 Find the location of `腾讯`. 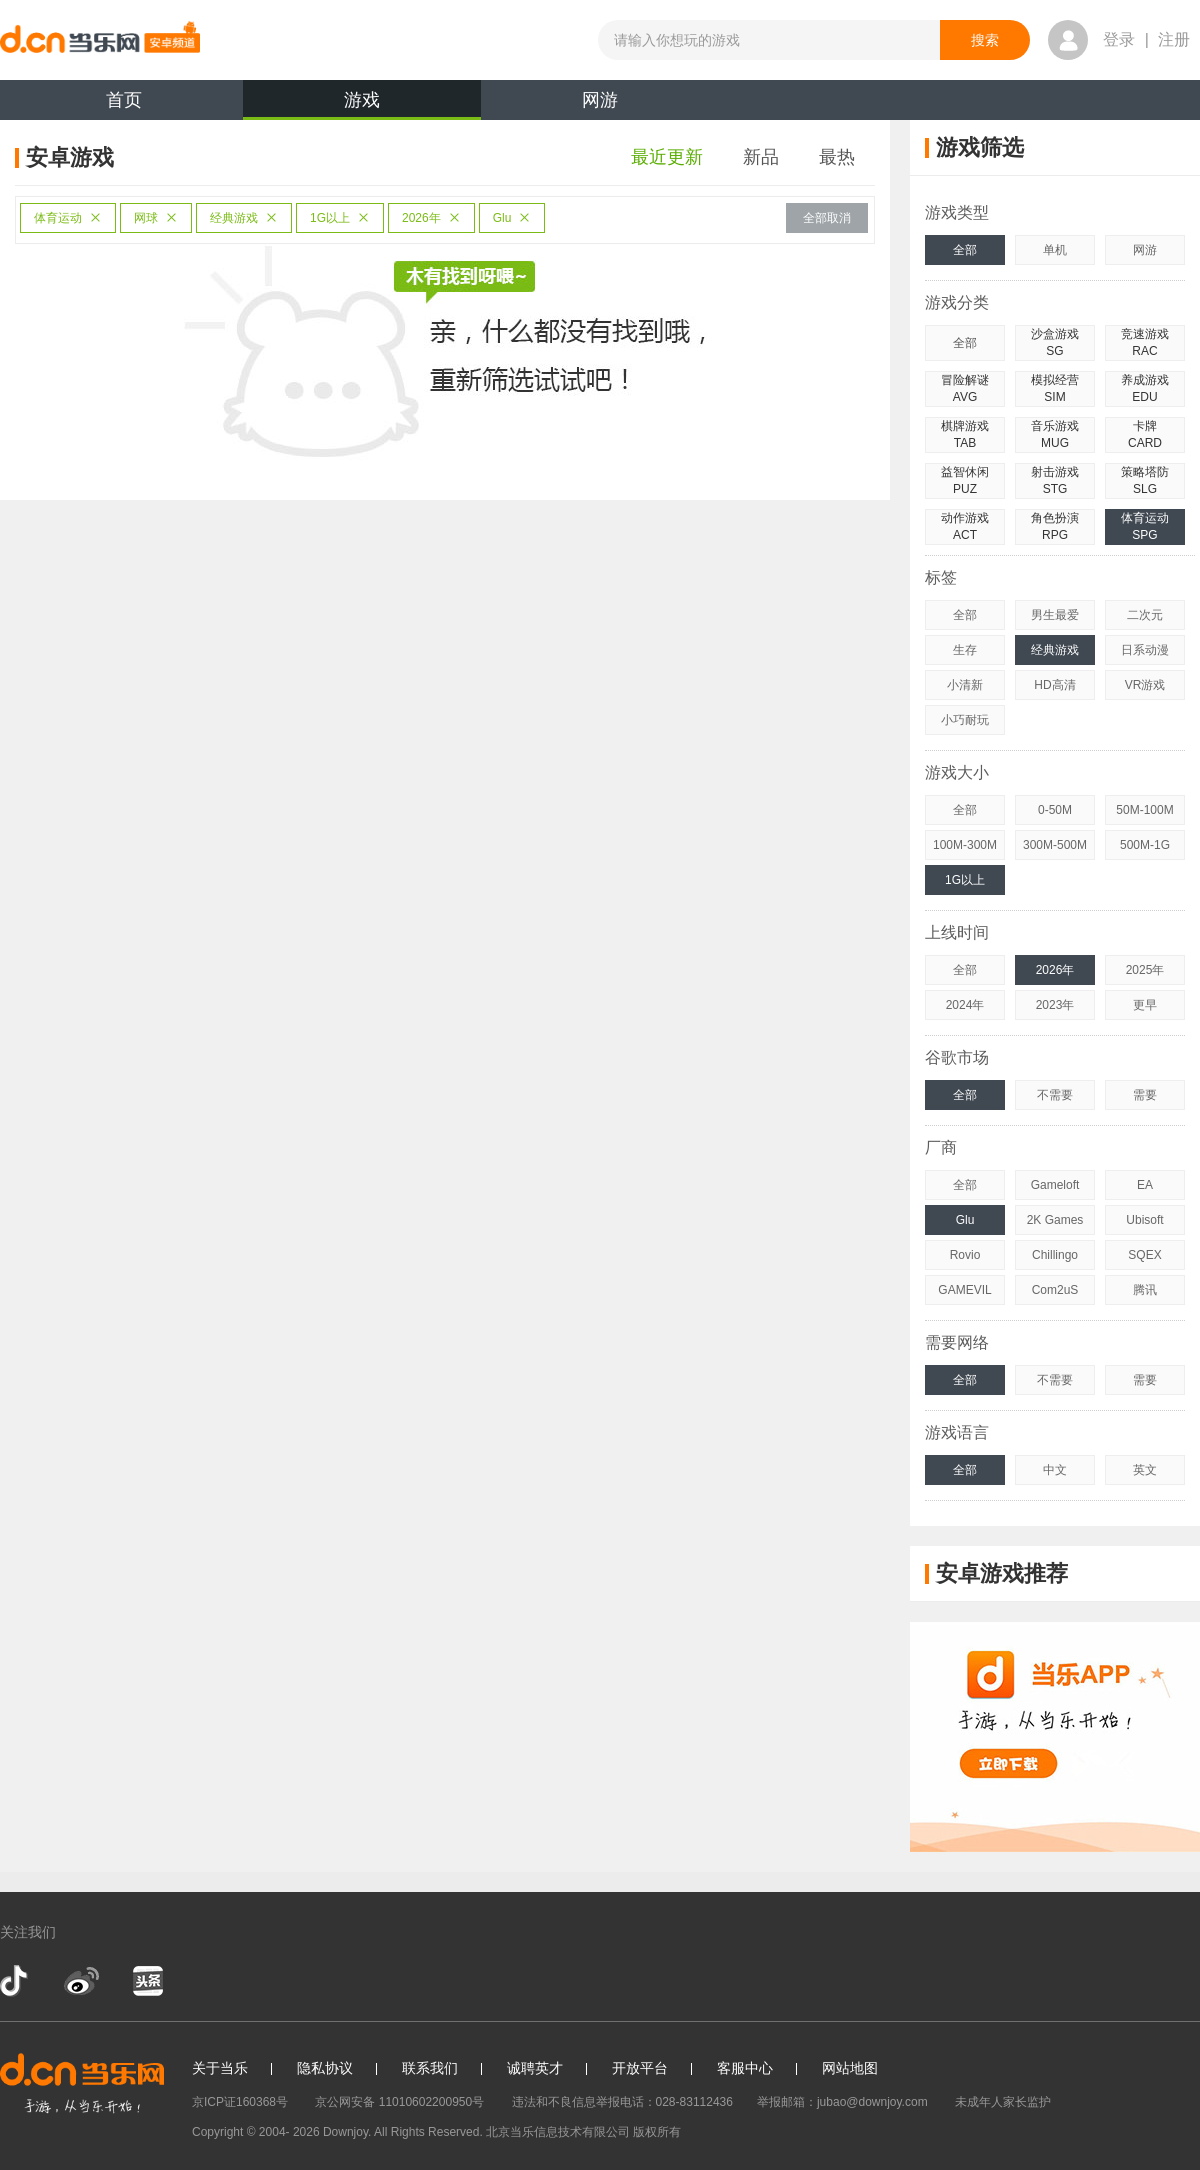

腾讯 is located at coordinates (1145, 1290).